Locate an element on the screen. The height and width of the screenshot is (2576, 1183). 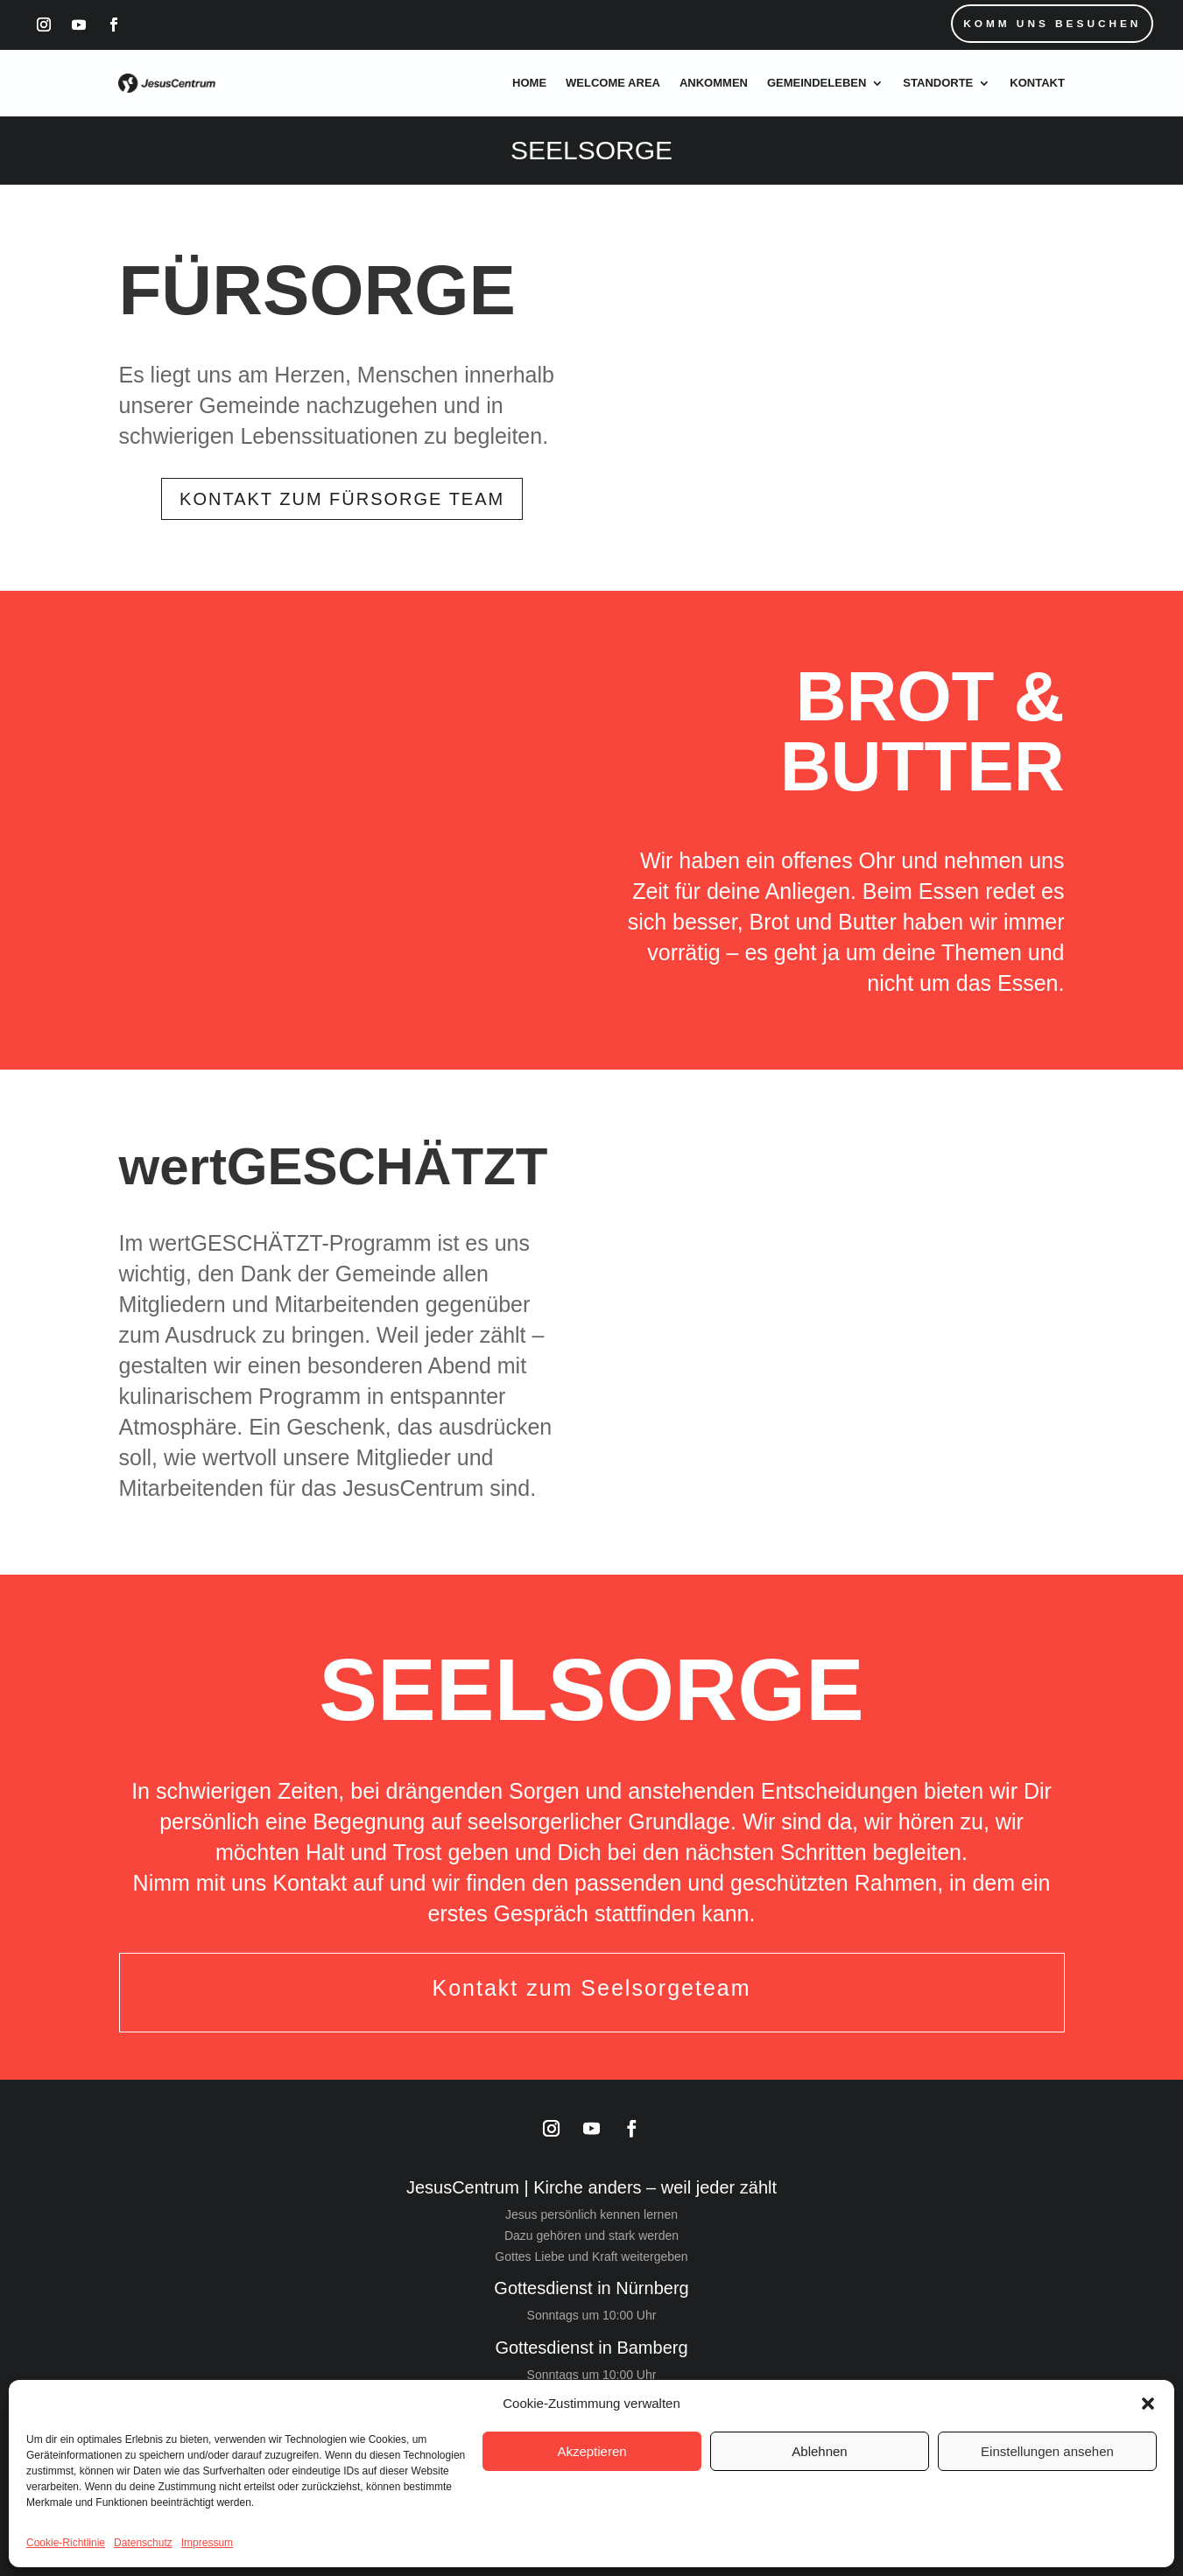
Datenschutz is located at coordinates (143, 2543).